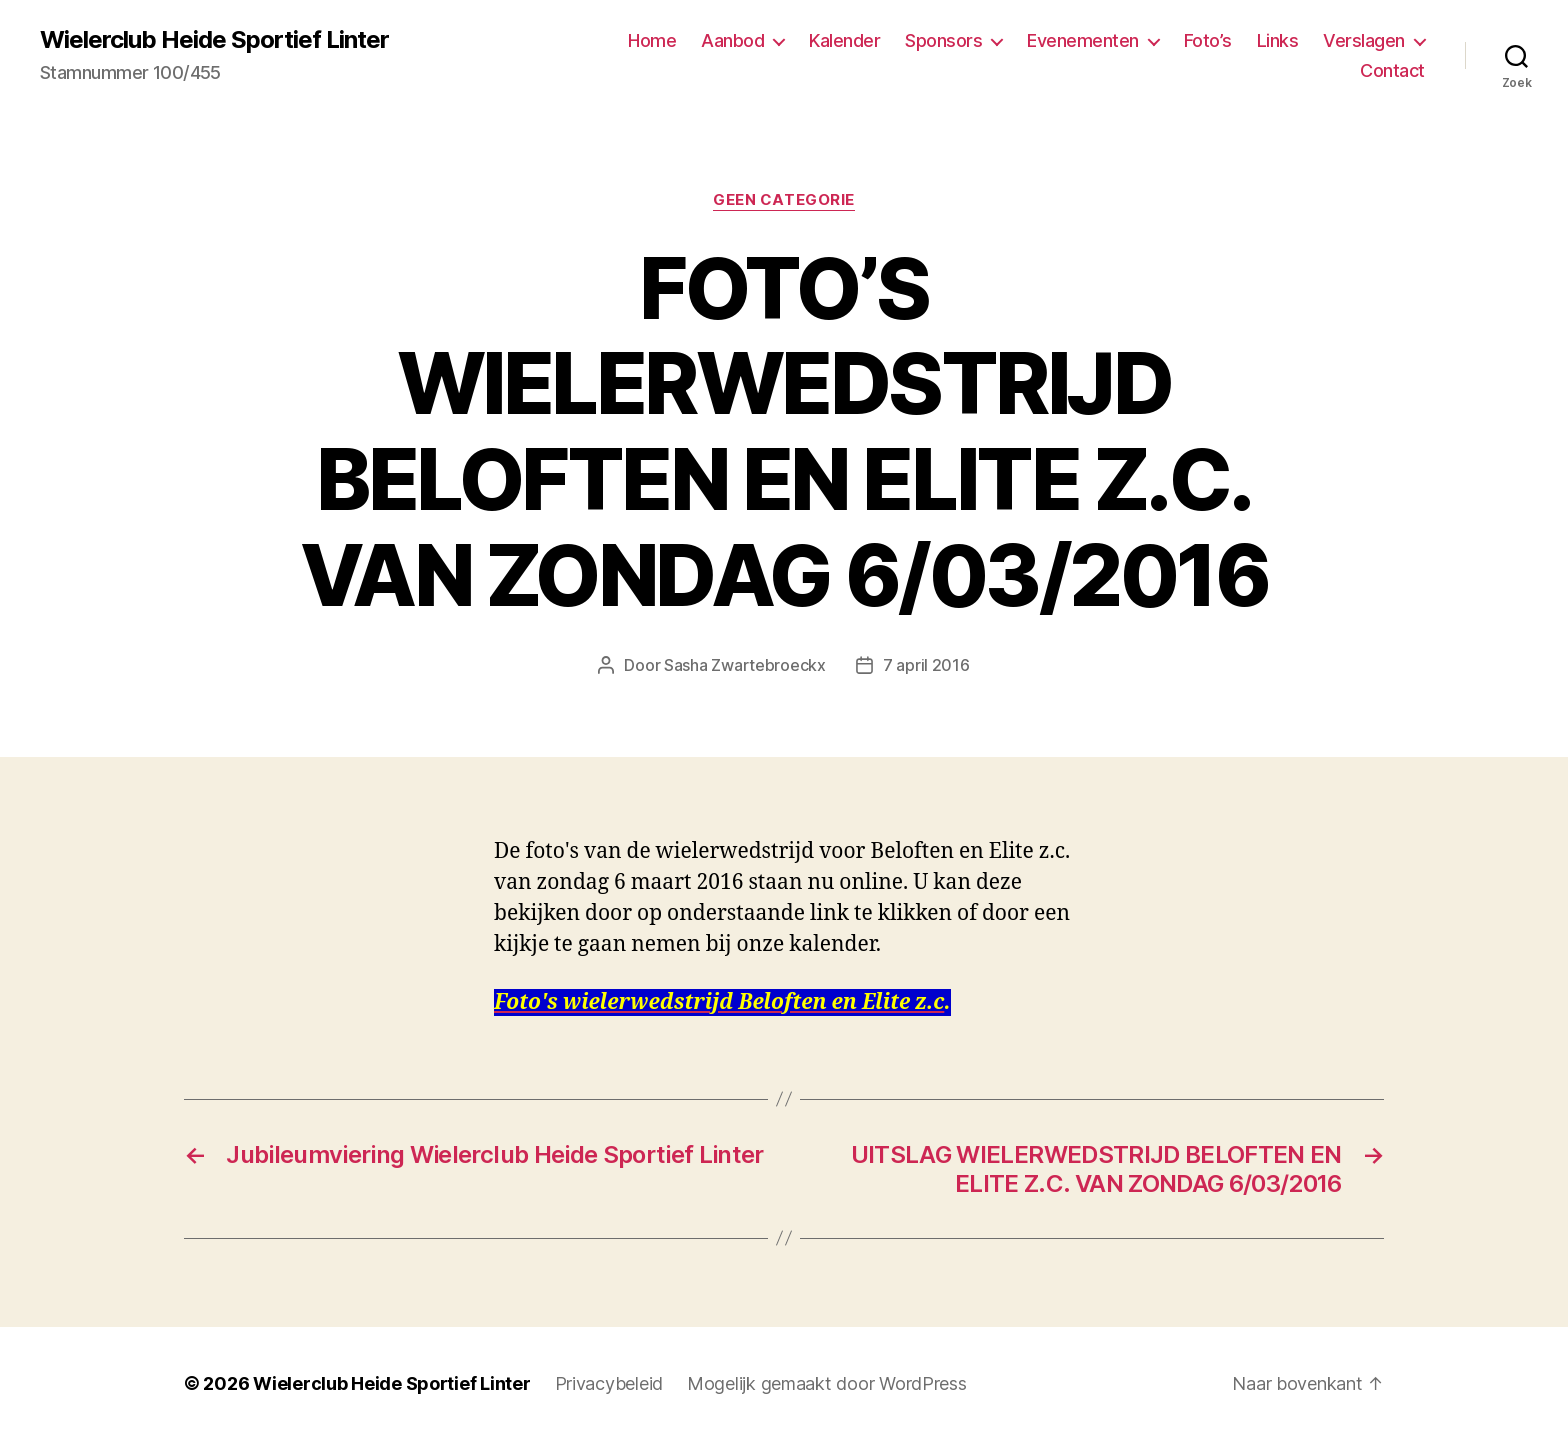 This screenshot has height=1440, width=1568. What do you see at coordinates (732, 40) in the screenshot?
I see `Aanbod` at bounding box center [732, 40].